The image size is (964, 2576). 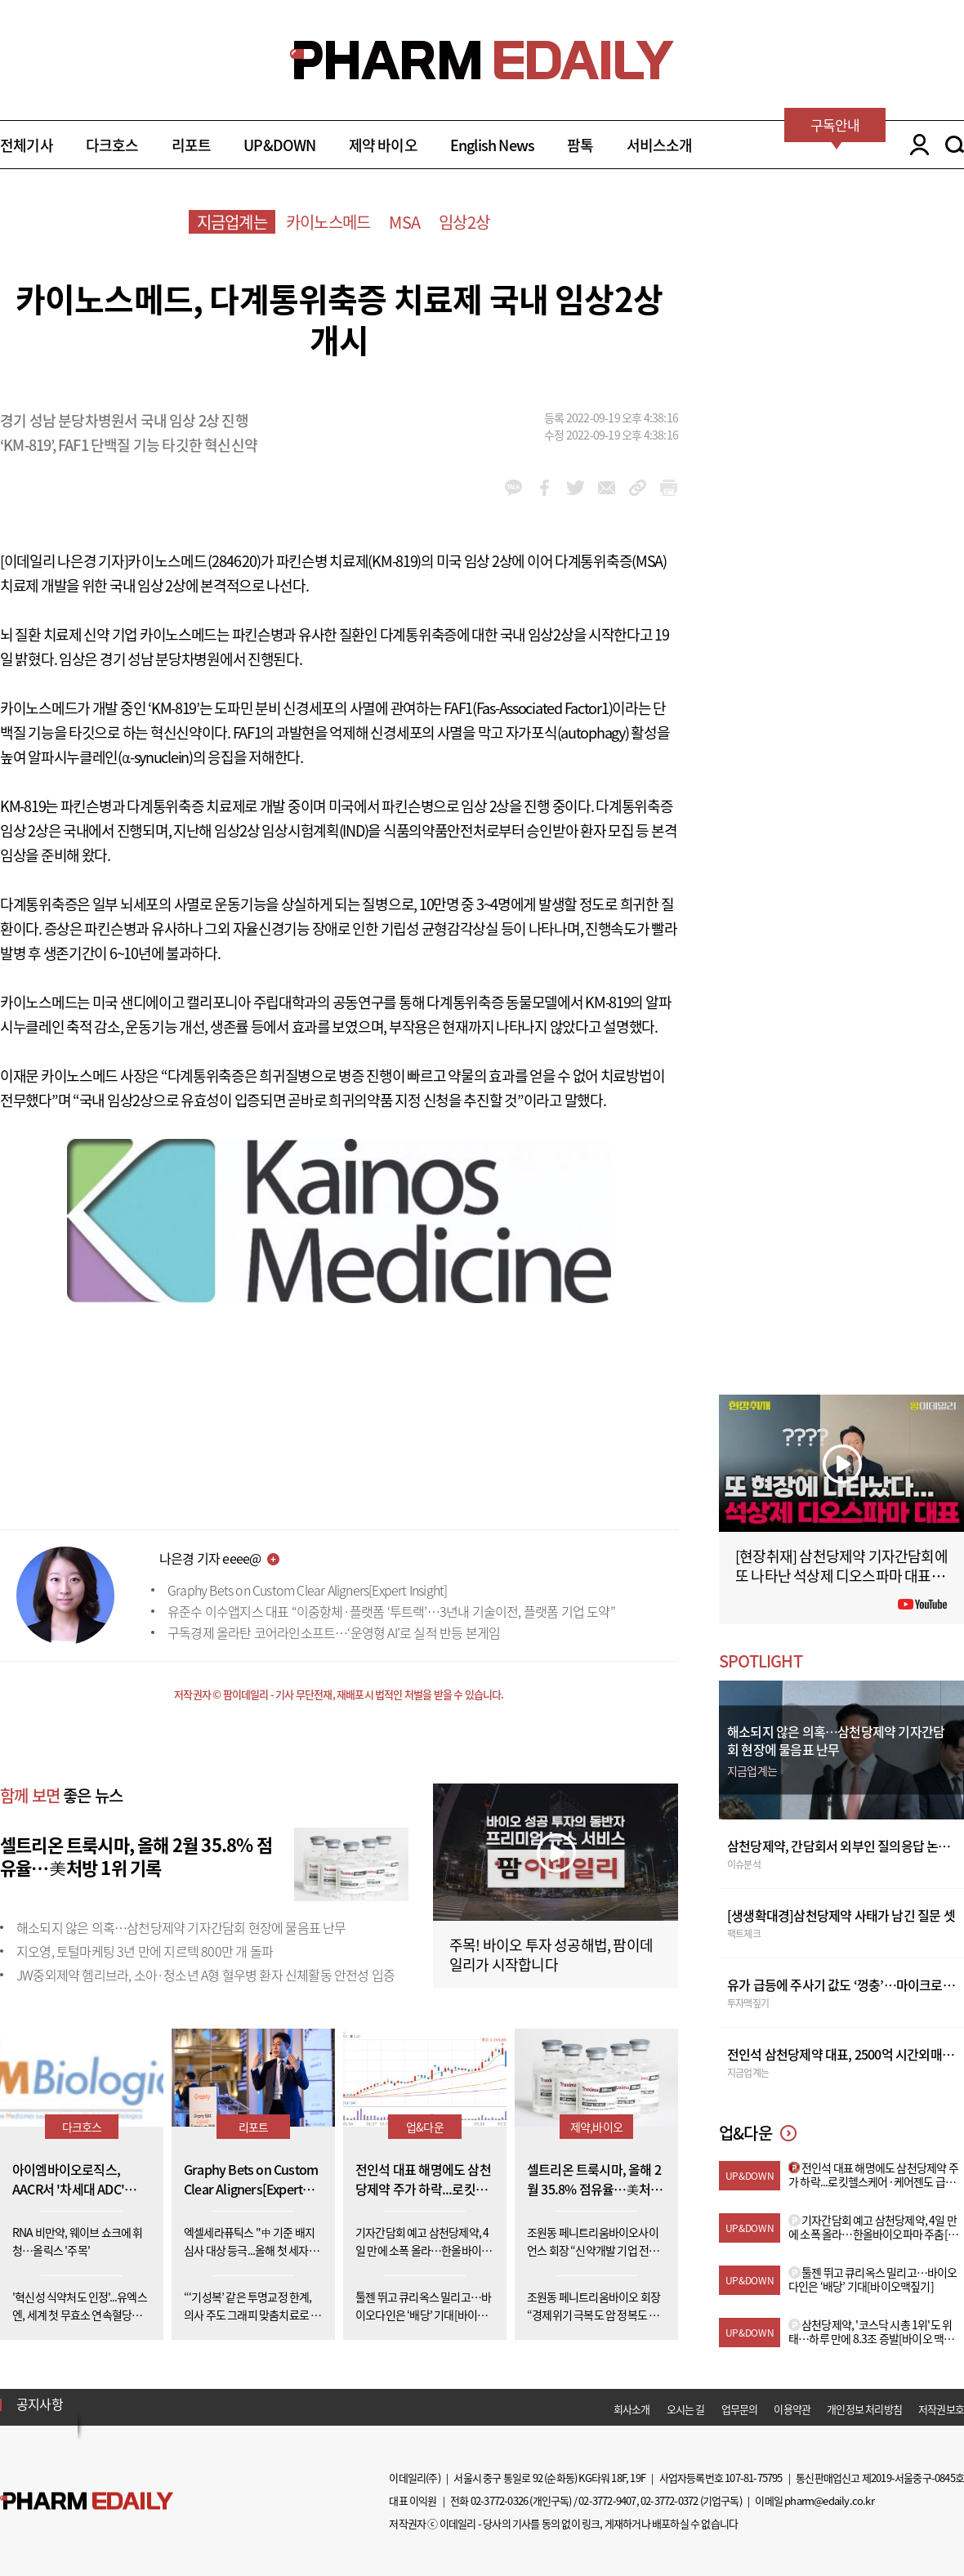 What do you see at coordinates (739, 2409) in the screenshot?
I see `업무문의` at bounding box center [739, 2409].